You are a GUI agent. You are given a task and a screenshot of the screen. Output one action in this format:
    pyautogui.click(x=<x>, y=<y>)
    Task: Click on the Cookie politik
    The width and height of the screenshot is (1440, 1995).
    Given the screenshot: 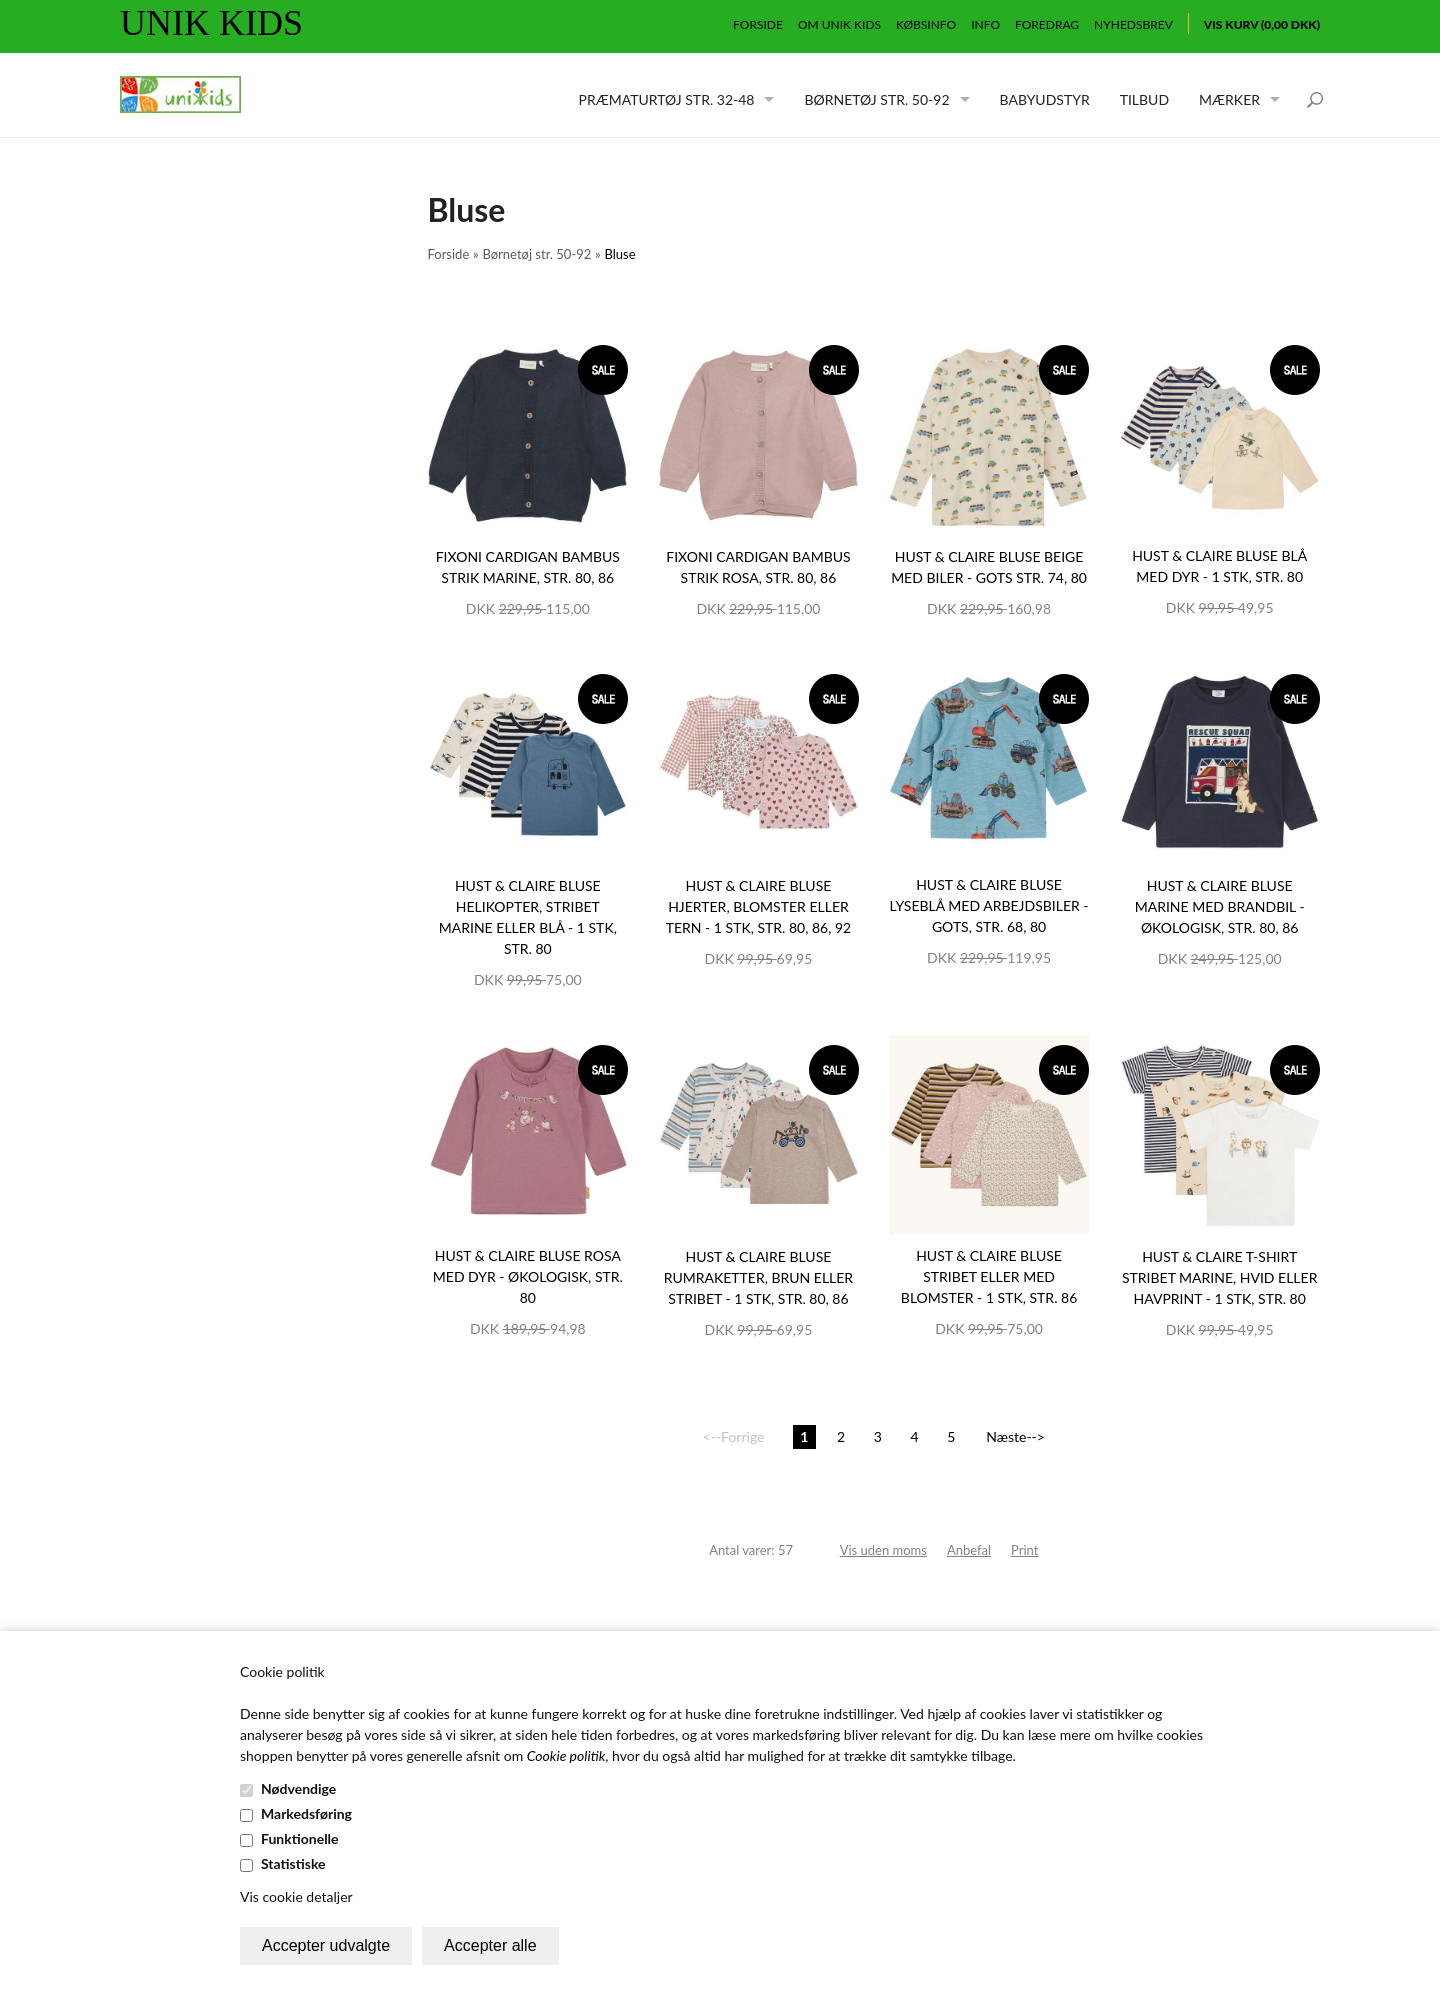 What is the action you would take?
    pyautogui.click(x=566, y=1755)
    